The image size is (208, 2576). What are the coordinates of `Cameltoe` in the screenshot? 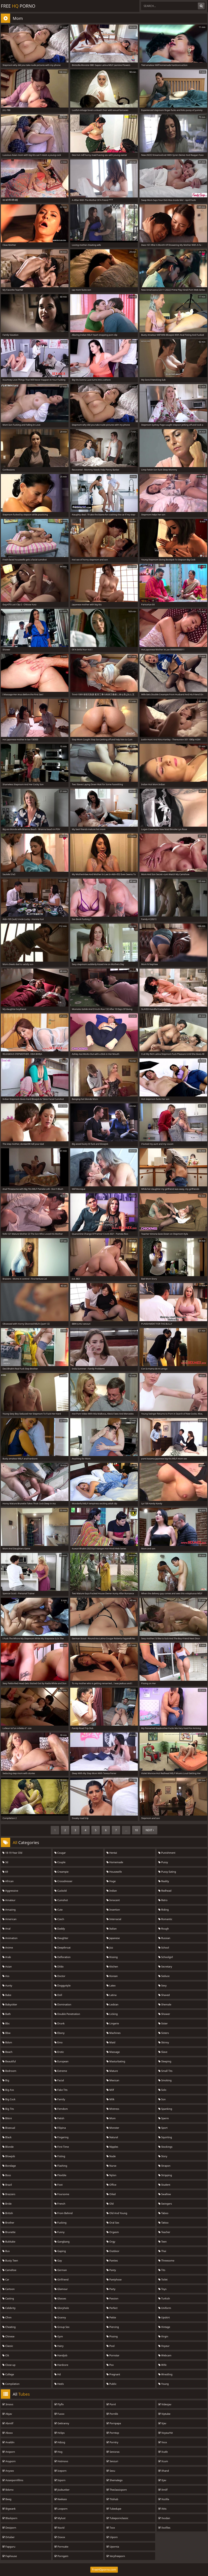 It's located at (9, 2270).